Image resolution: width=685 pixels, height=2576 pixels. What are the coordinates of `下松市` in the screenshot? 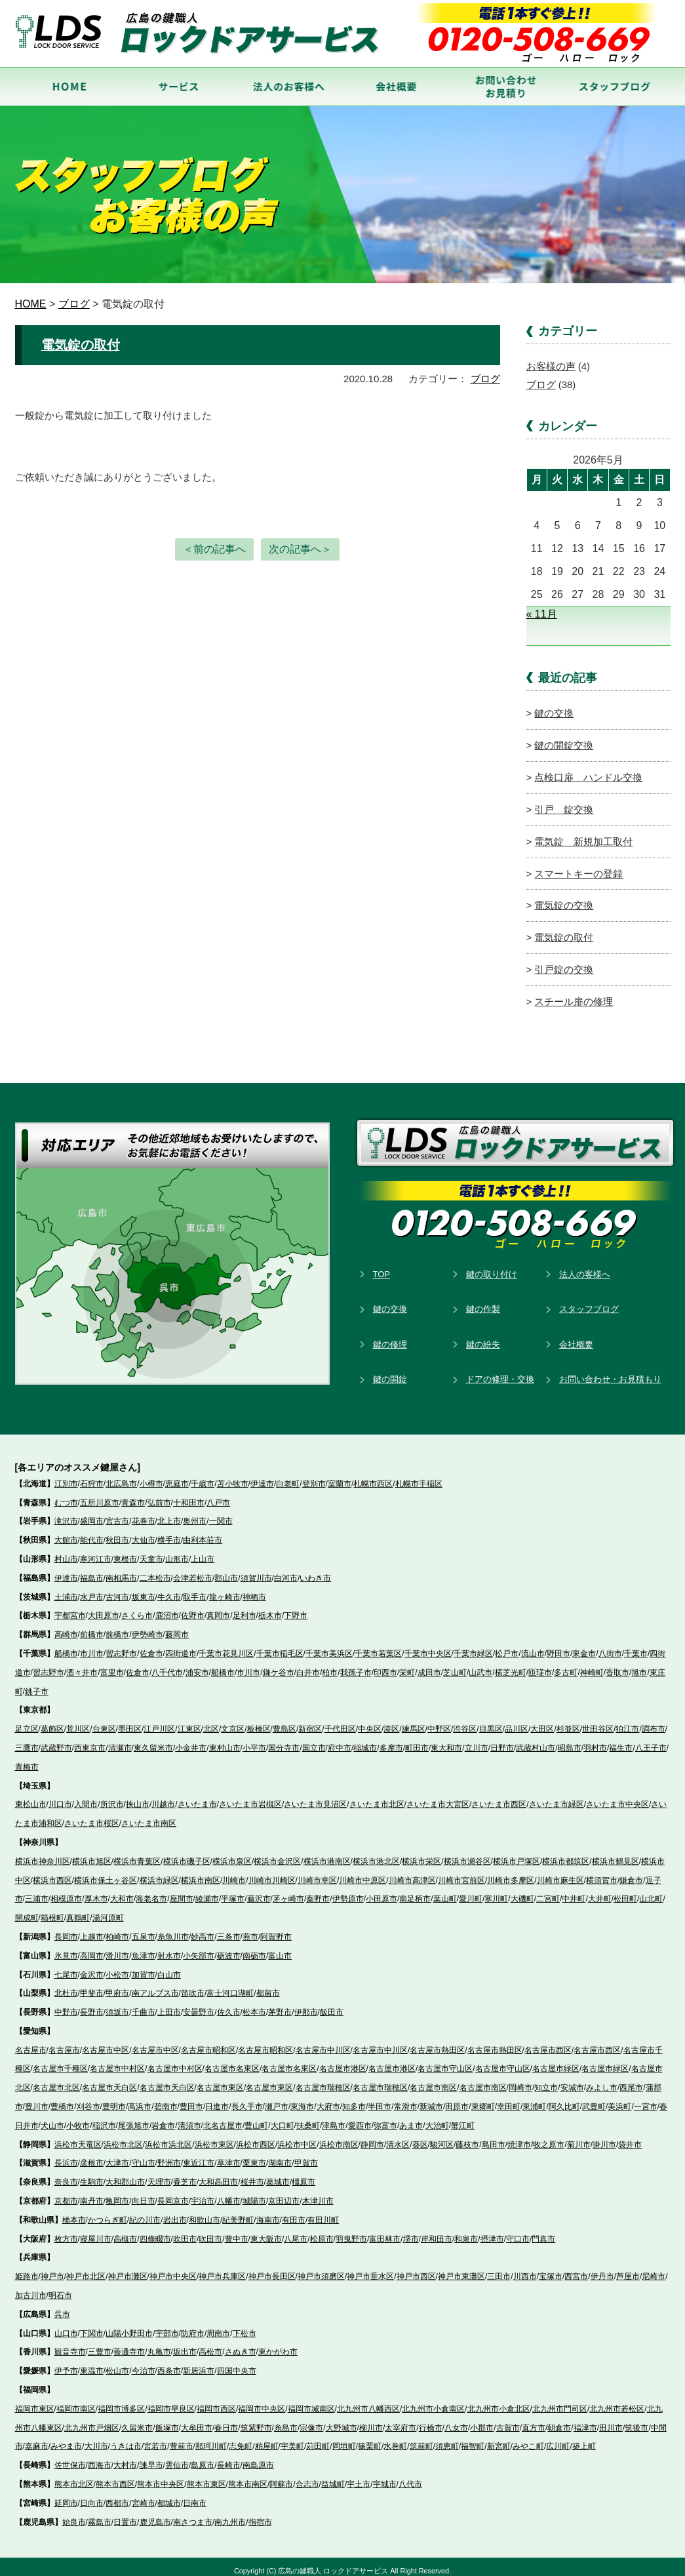 It's located at (244, 2325).